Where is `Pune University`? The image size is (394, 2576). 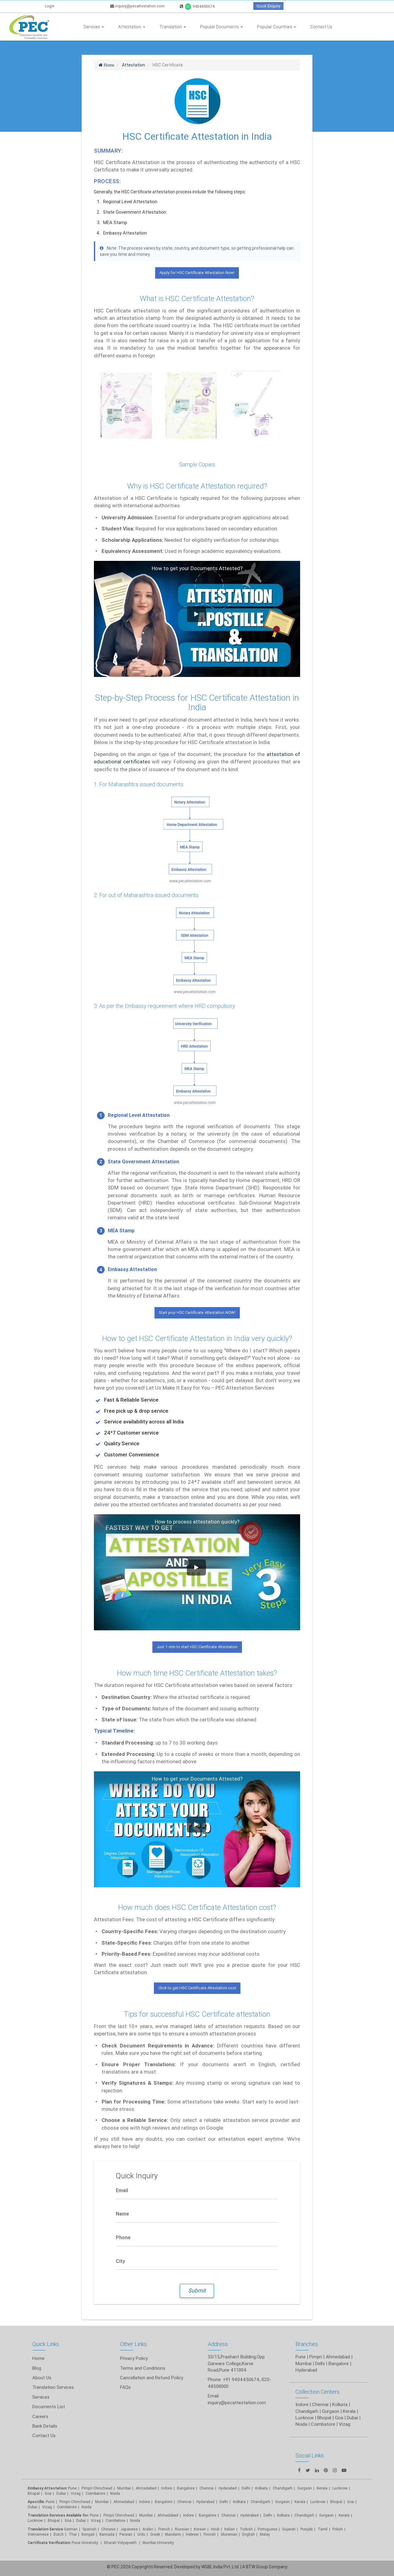 Pune University is located at coordinates (85, 2542).